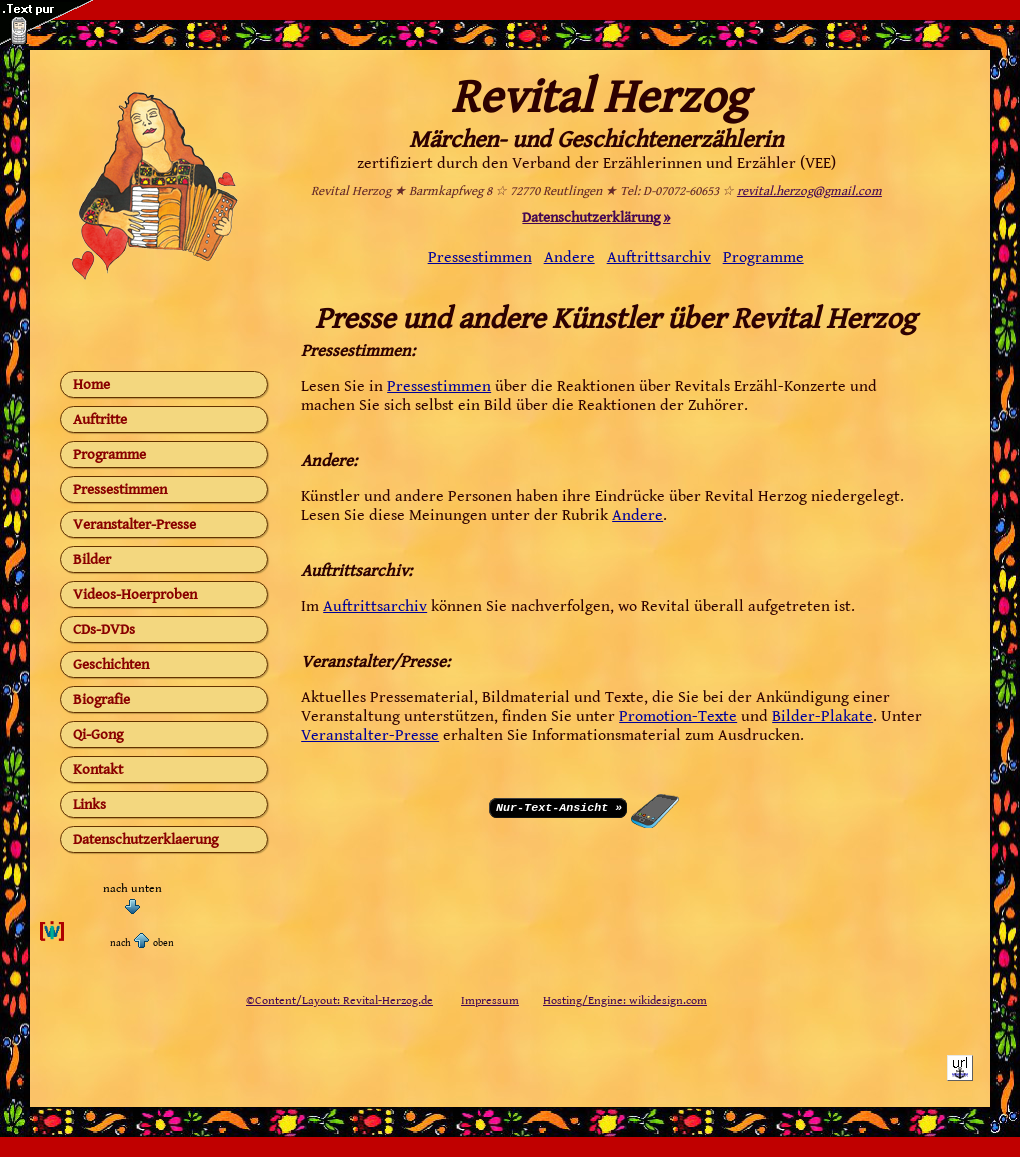 This screenshot has height=1157, width=1020. What do you see at coordinates (98, 769) in the screenshot?
I see `Kontakt` at bounding box center [98, 769].